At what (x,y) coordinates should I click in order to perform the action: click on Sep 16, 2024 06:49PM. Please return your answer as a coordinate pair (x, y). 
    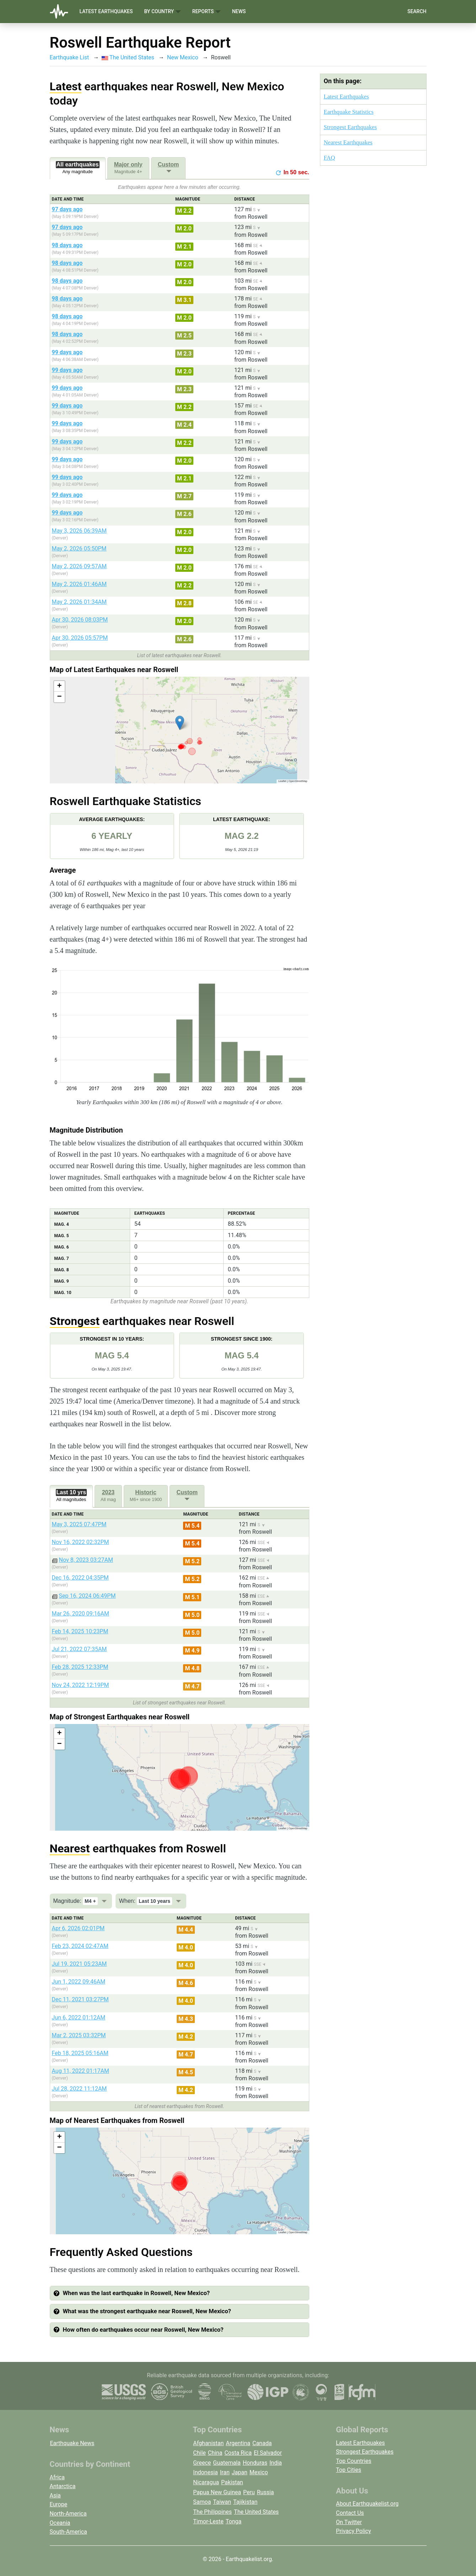
    Looking at the image, I should click on (87, 1595).